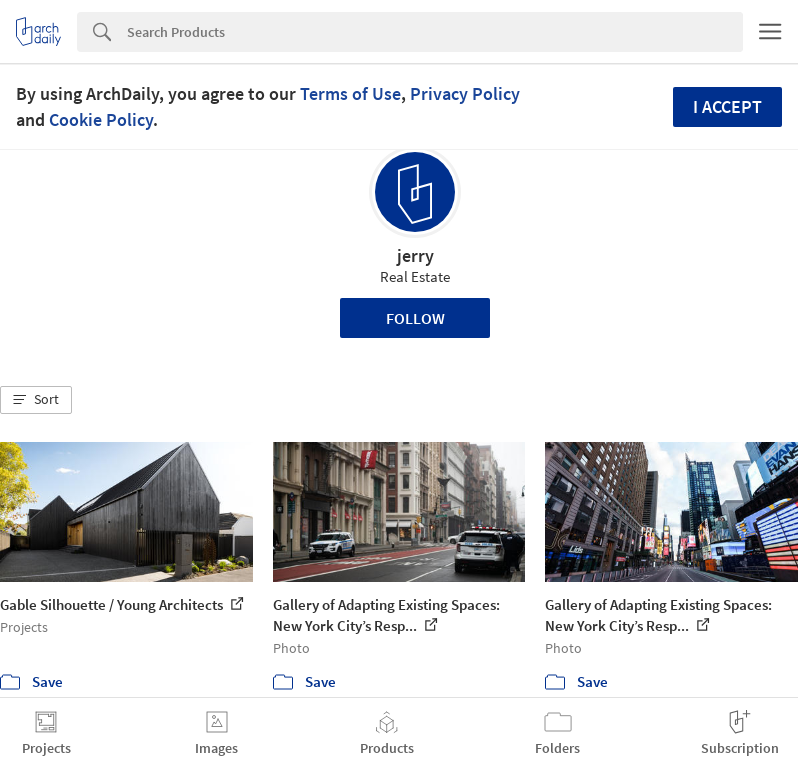  I want to click on Terms of Use, so click(350, 93).